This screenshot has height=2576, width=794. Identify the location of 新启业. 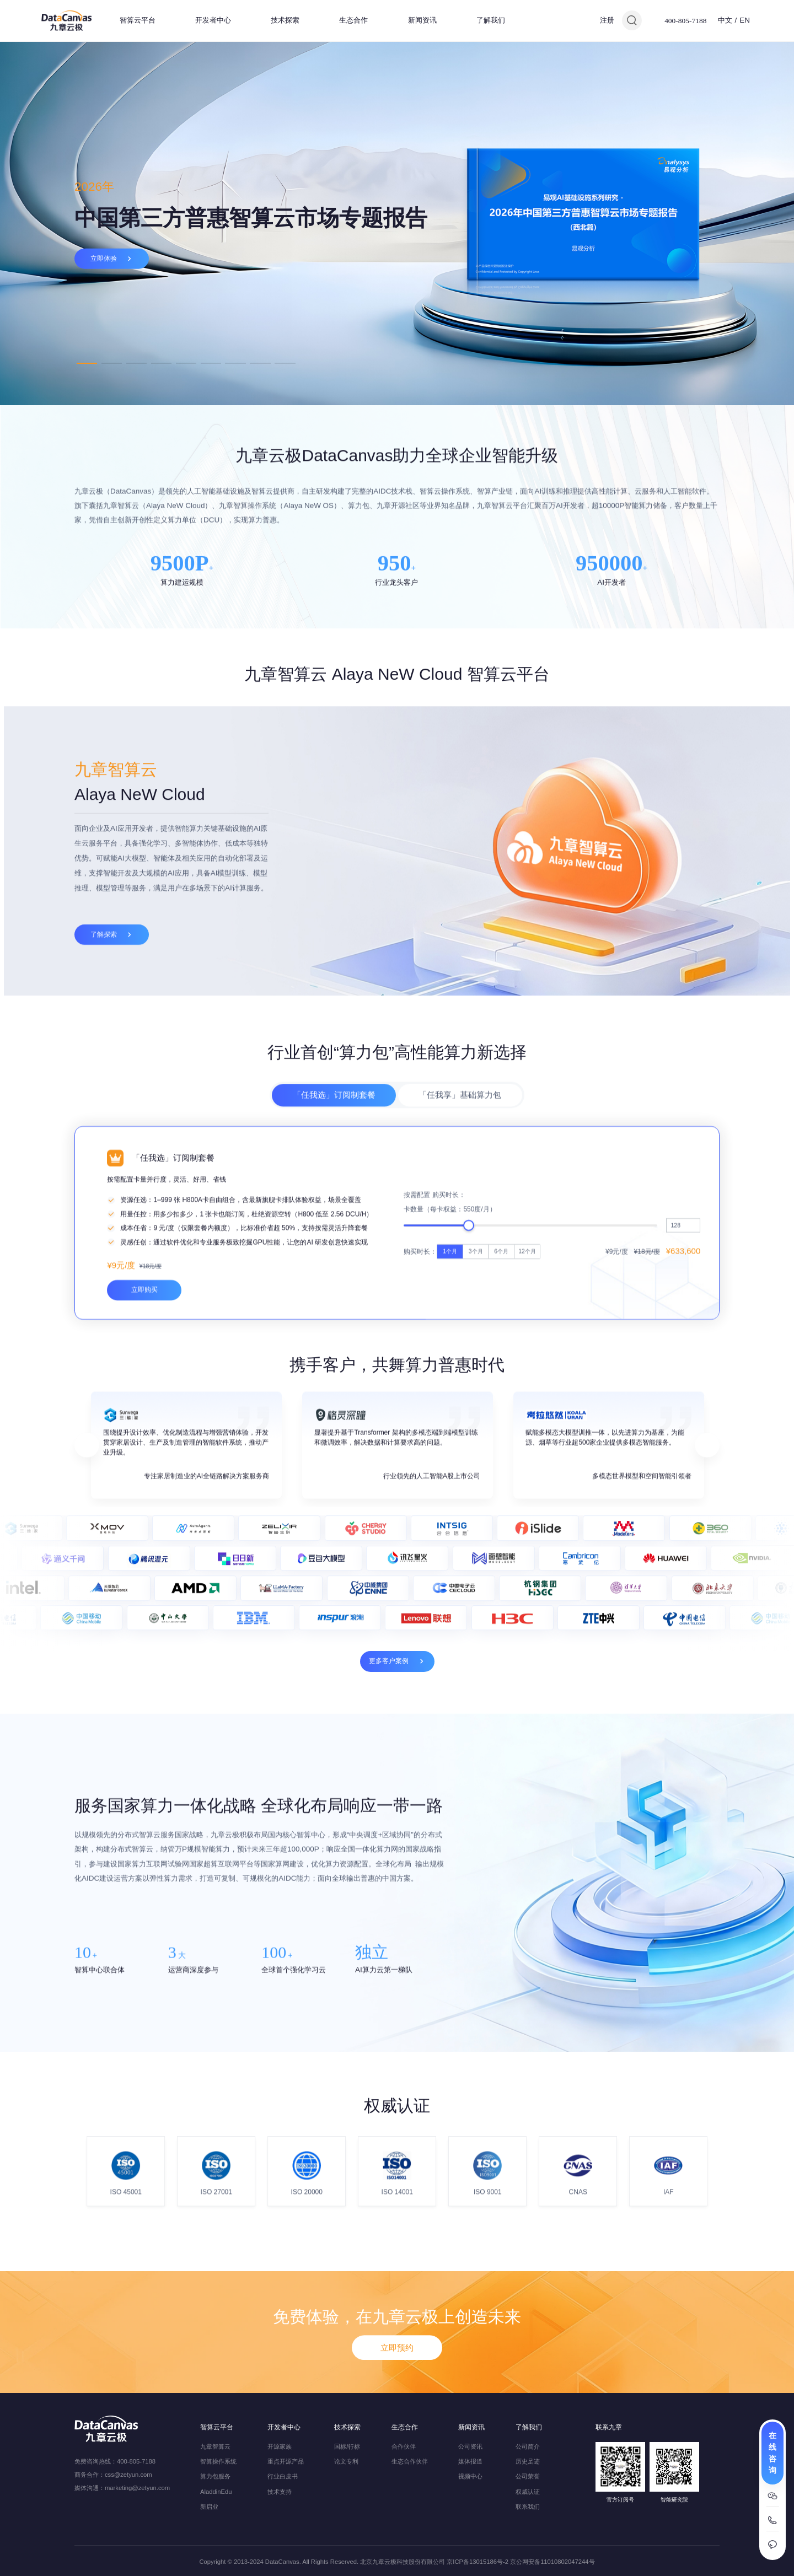
(209, 2506).